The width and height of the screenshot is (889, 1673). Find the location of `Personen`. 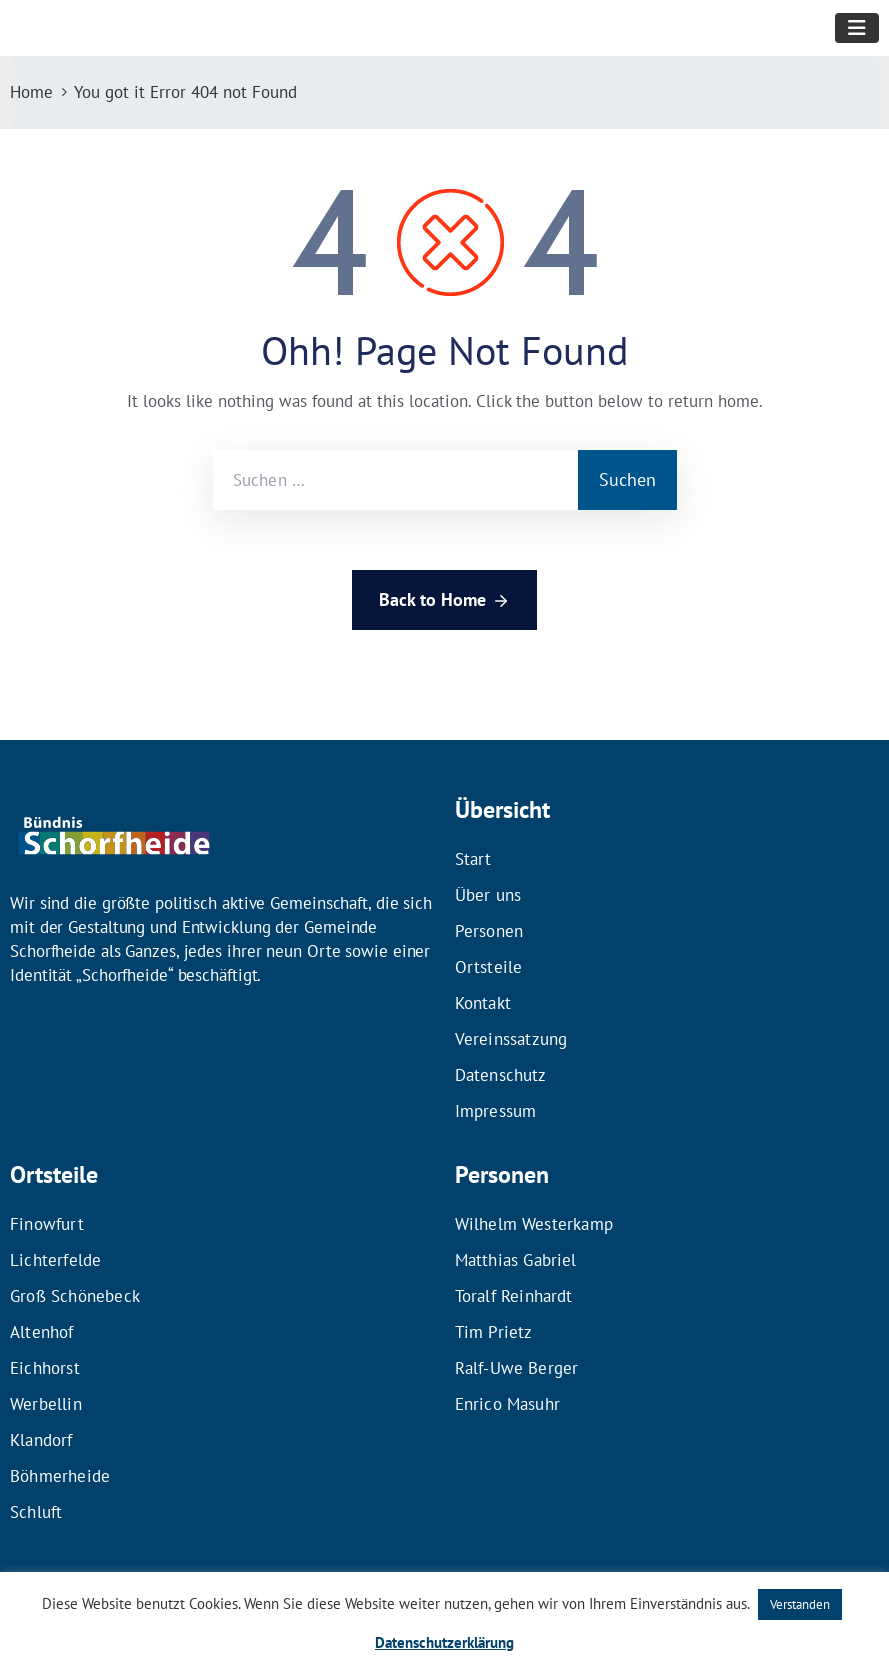

Personen is located at coordinates (489, 931).